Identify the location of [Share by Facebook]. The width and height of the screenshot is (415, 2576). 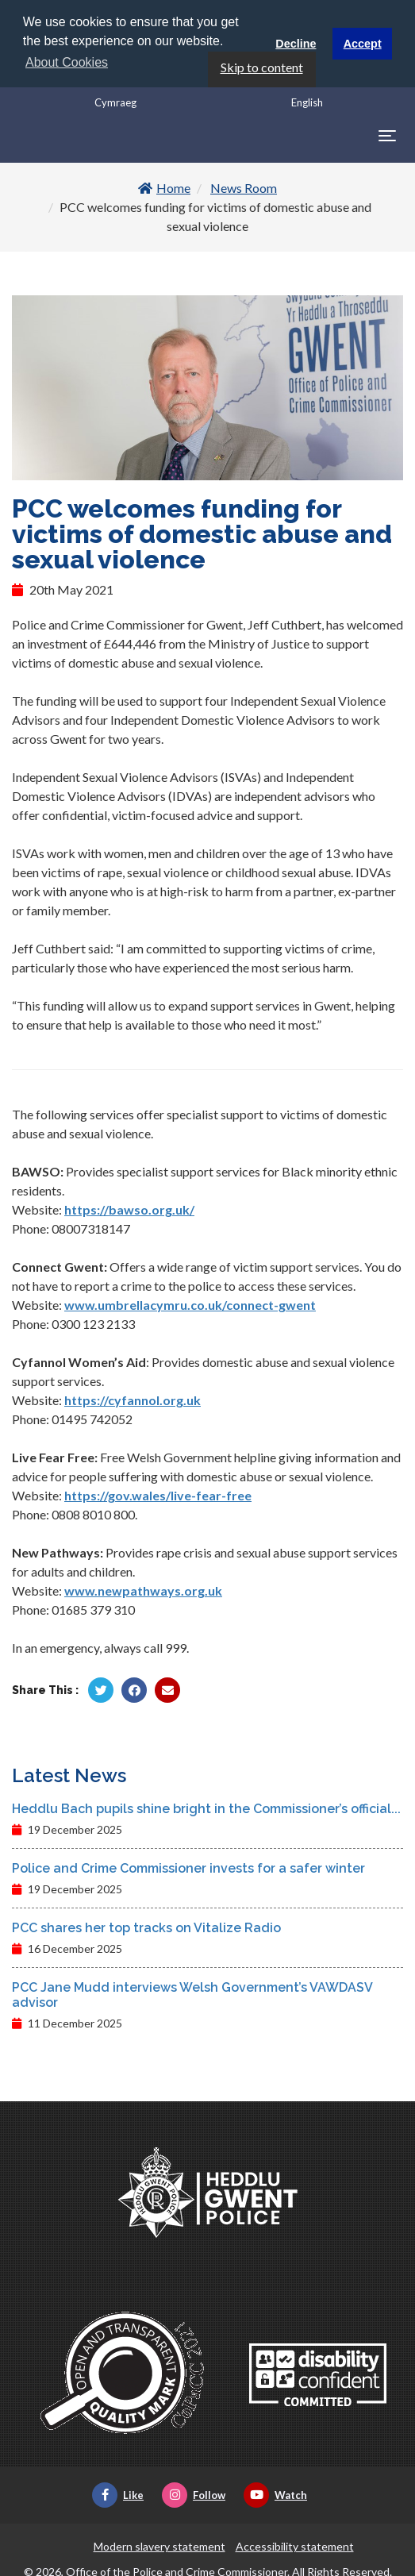
(134, 1688).